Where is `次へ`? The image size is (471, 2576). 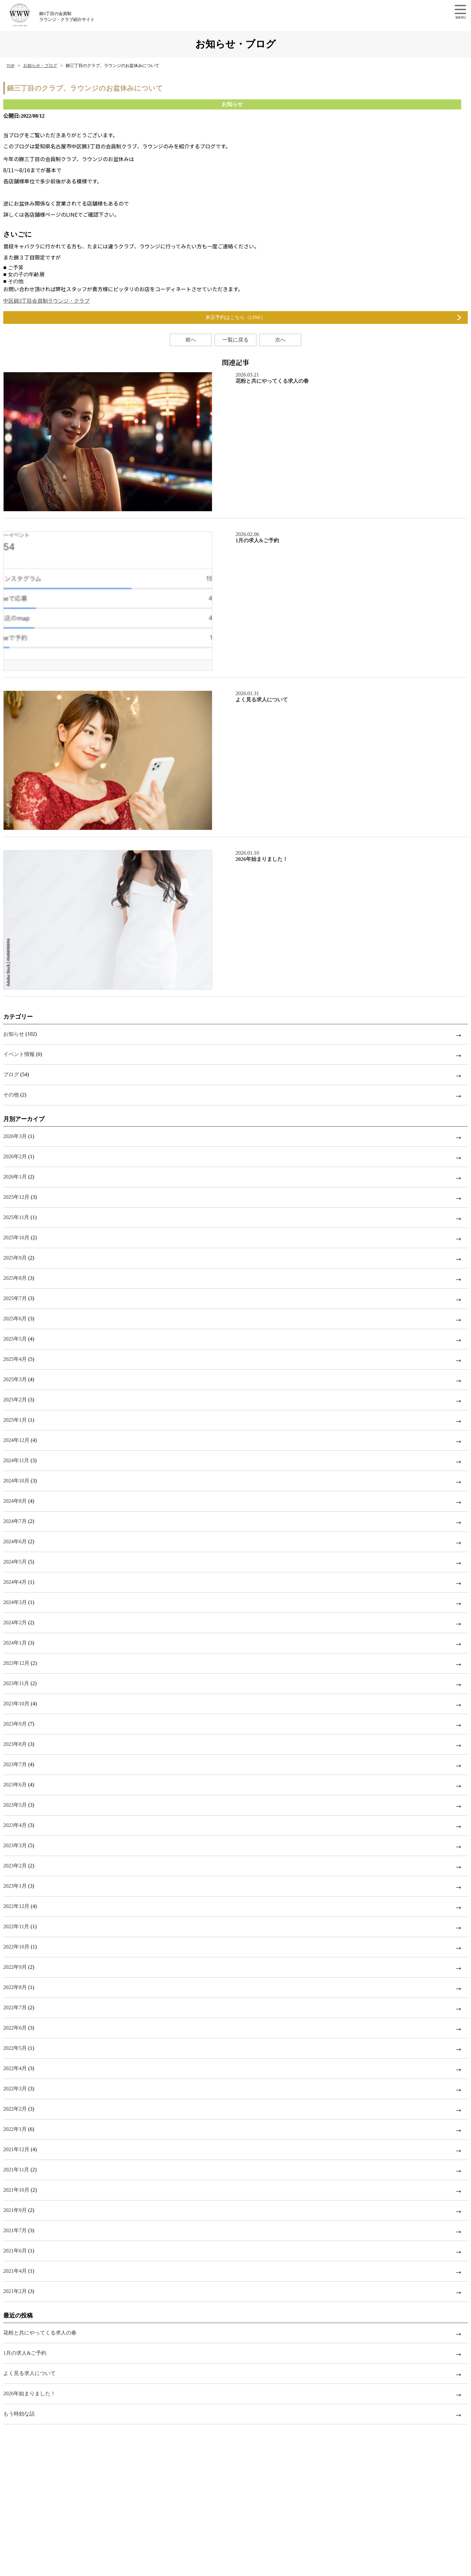
次へ is located at coordinates (280, 340).